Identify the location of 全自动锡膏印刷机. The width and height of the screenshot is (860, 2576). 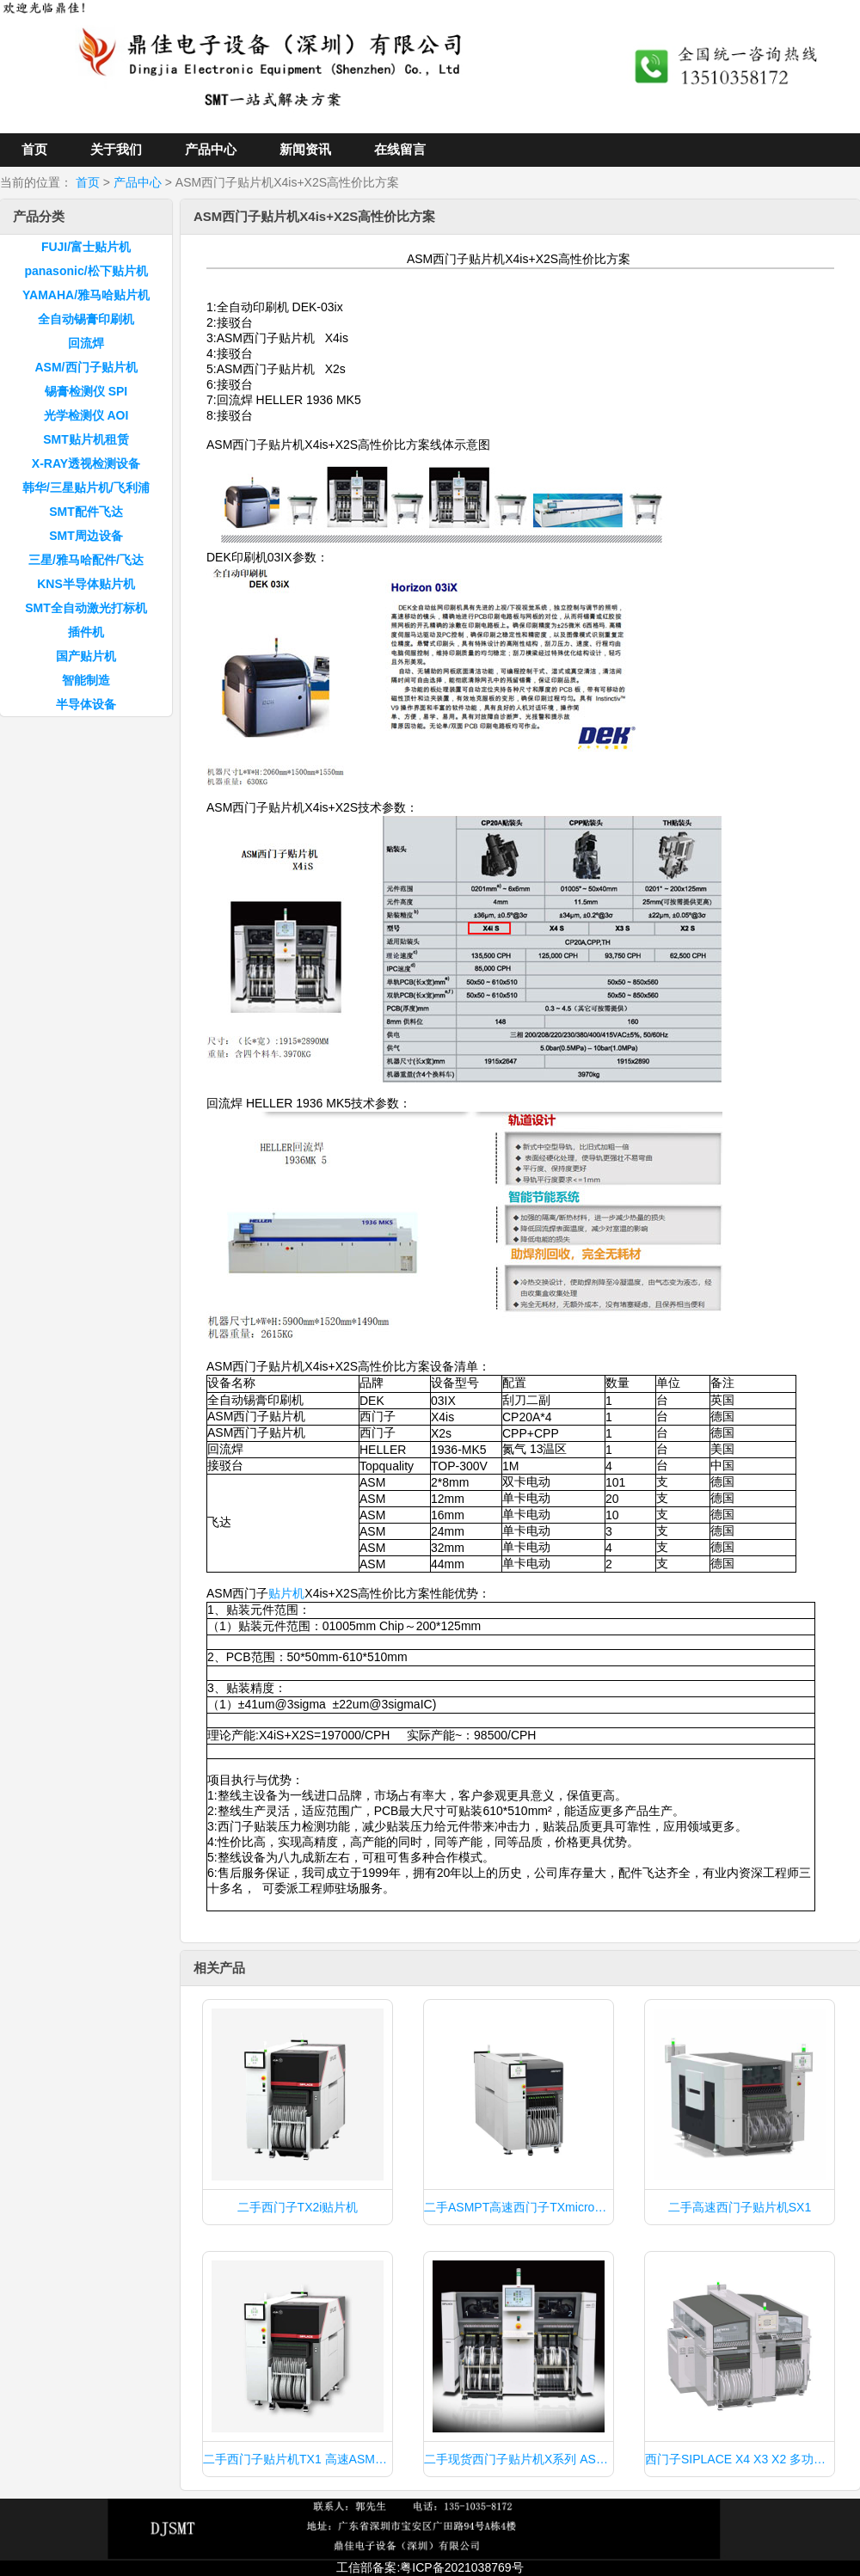
(86, 319).